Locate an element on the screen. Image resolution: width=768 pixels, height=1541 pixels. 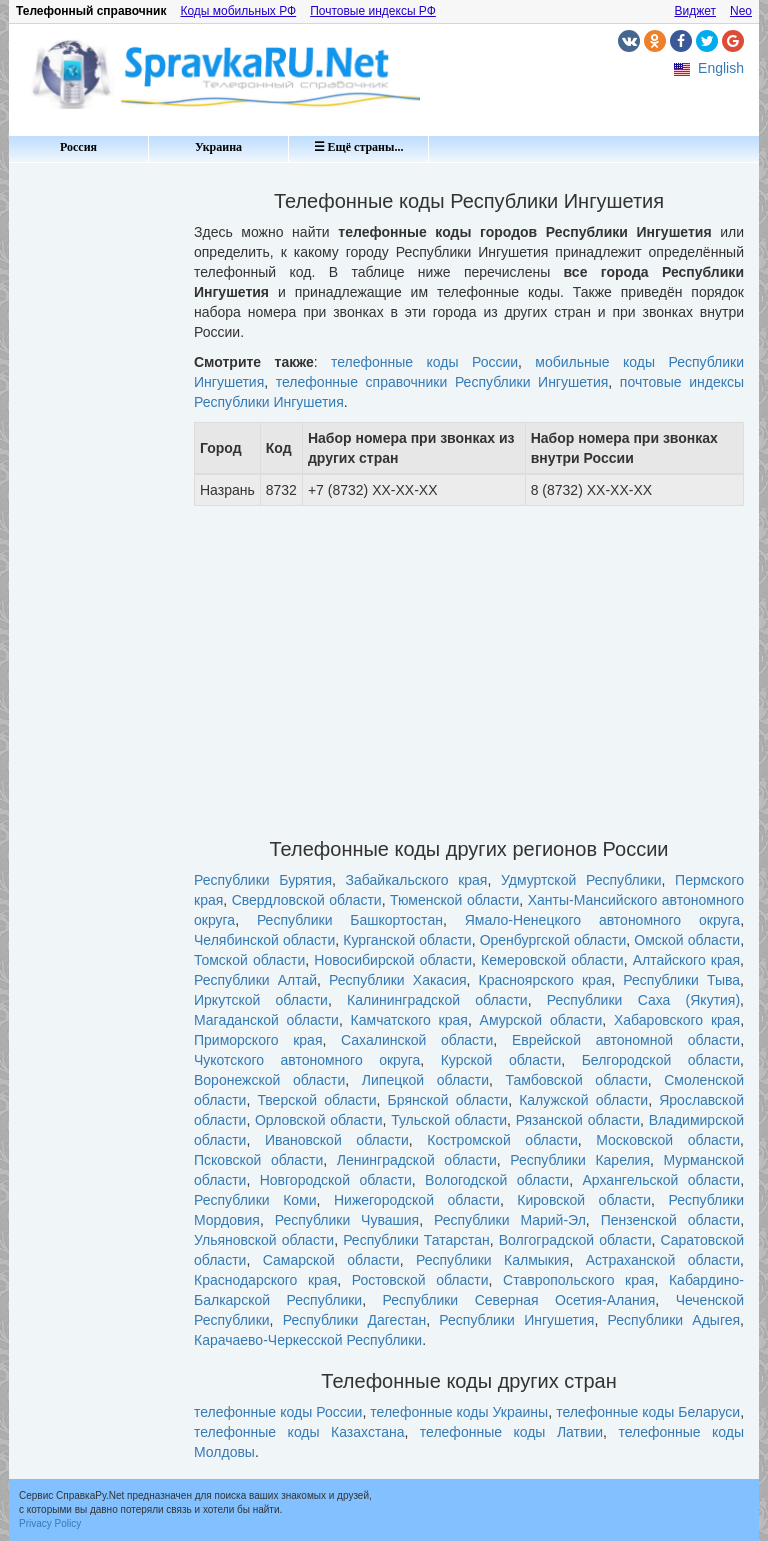
телефонные коды Латвии is located at coordinates (511, 1432).